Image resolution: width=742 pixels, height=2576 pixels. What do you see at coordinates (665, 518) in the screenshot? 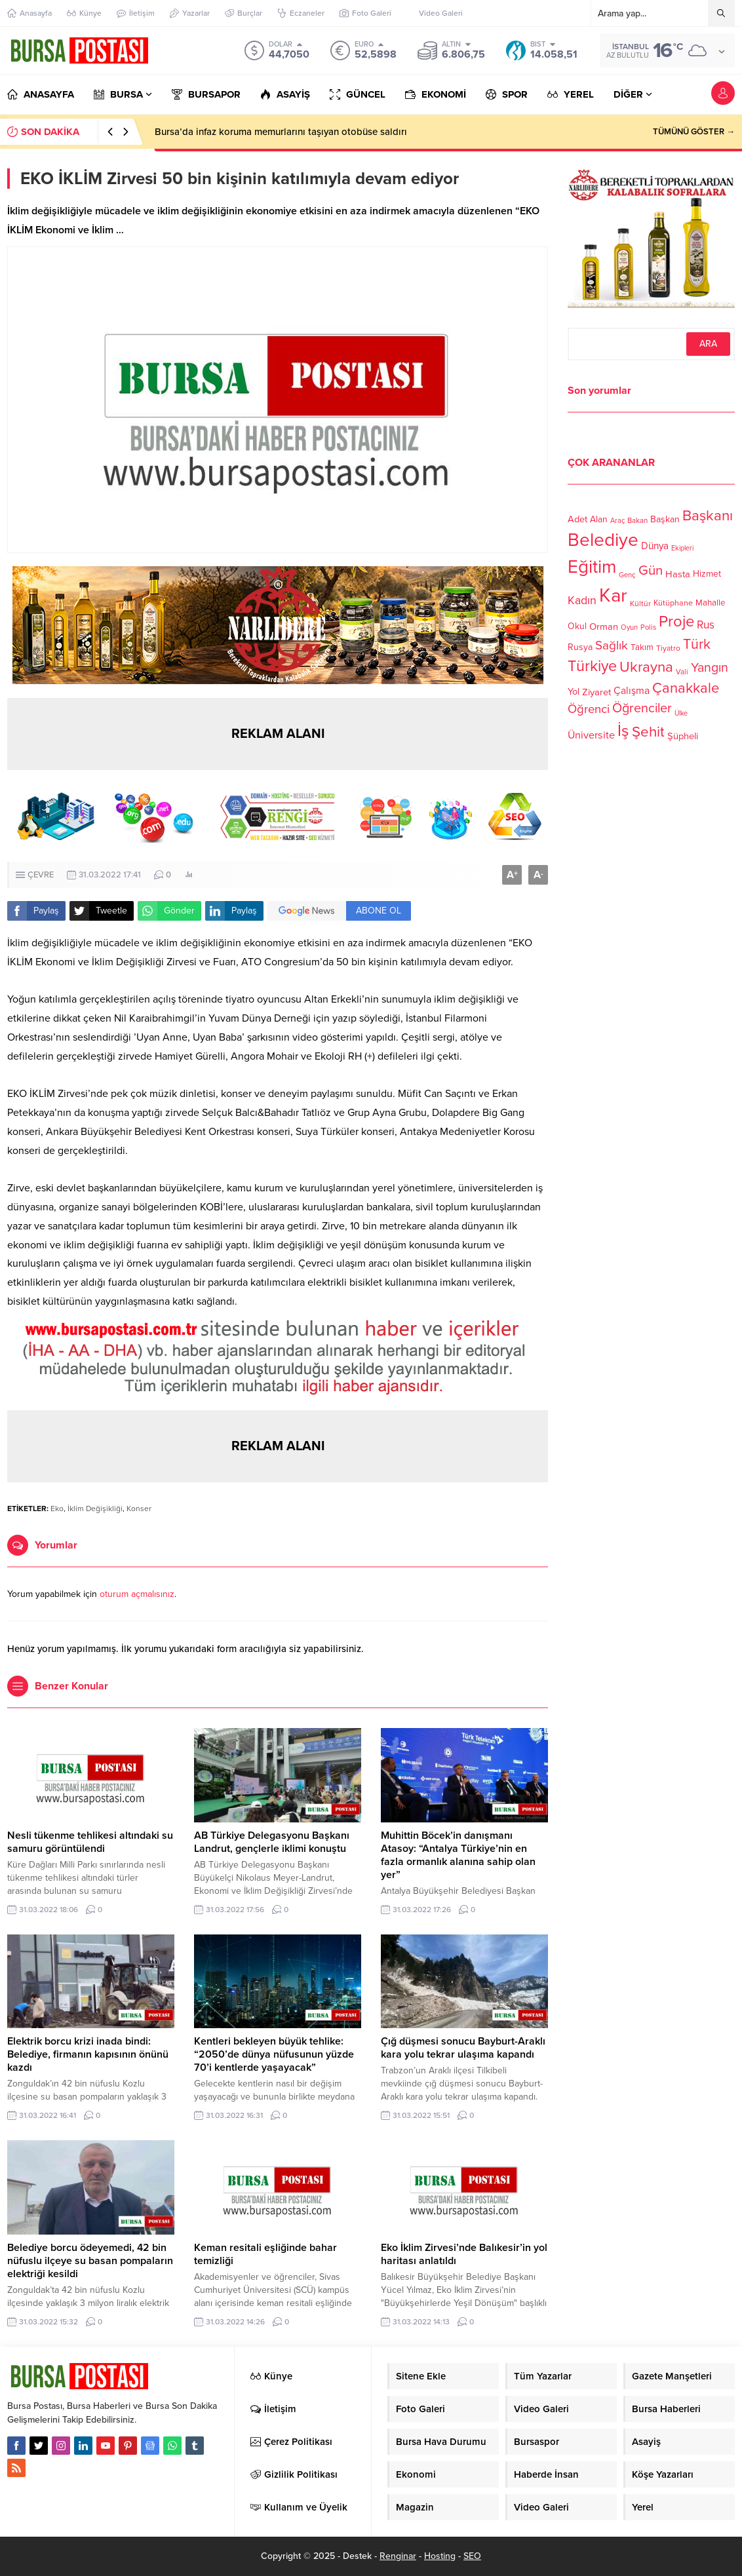
I see `Başkan [Başkan (128 öge)]` at bounding box center [665, 518].